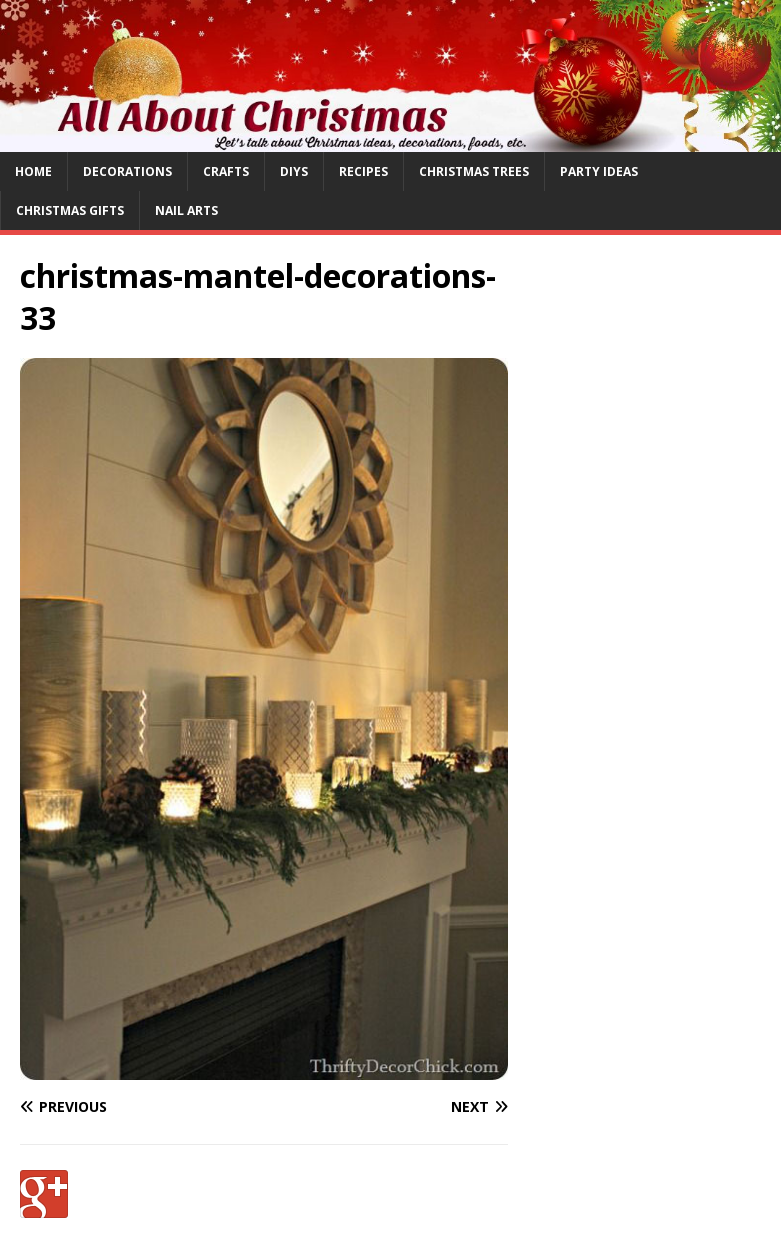  What do you see at coordinates (294, 171) in the screenshot?
I see `DIYs` at bounding box center [294, 171].